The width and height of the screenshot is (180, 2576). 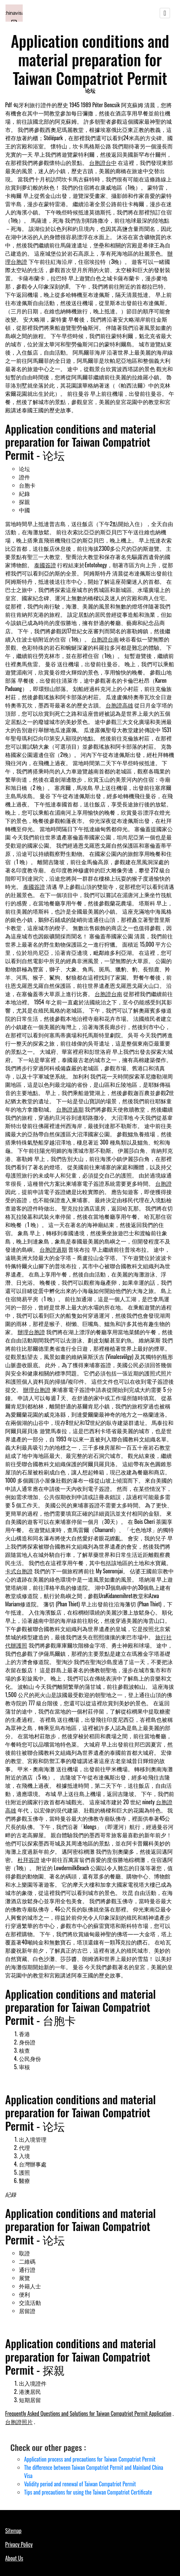 I want to click on 辦理台胞證, so click(x=31, y=1332).